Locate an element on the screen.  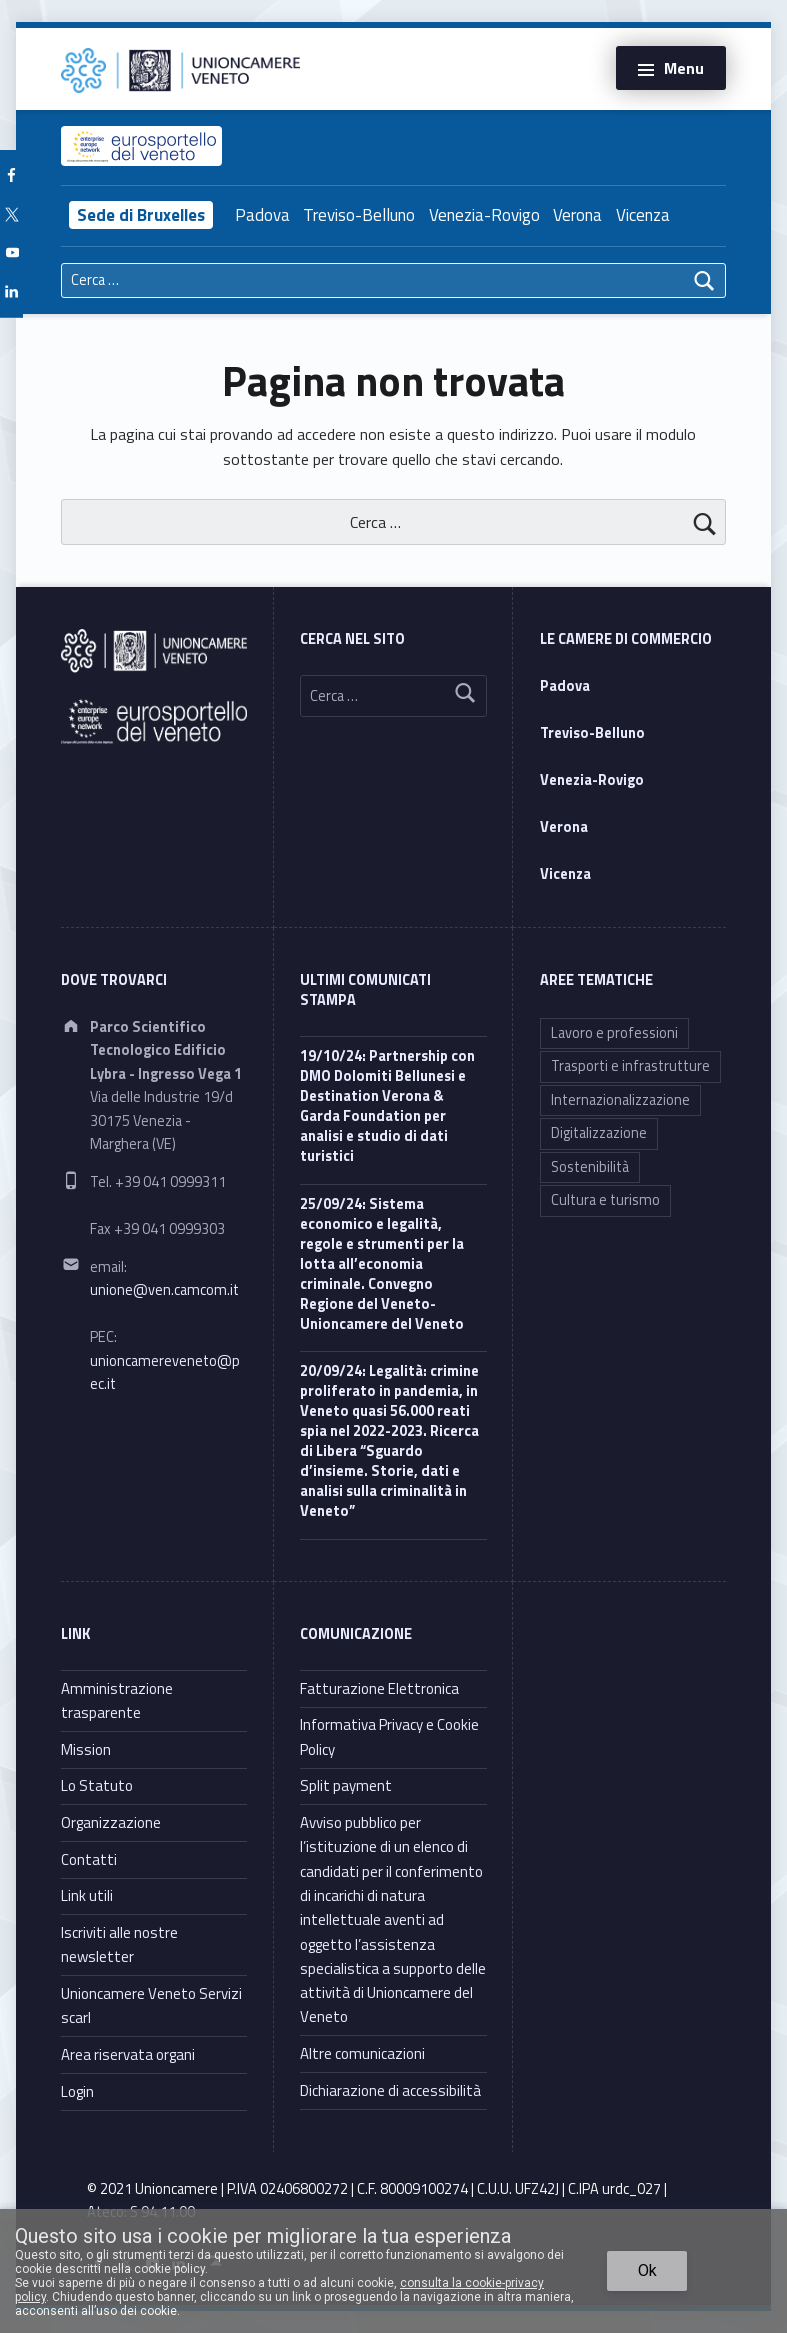
Verona is located at coordinates (577, 215).